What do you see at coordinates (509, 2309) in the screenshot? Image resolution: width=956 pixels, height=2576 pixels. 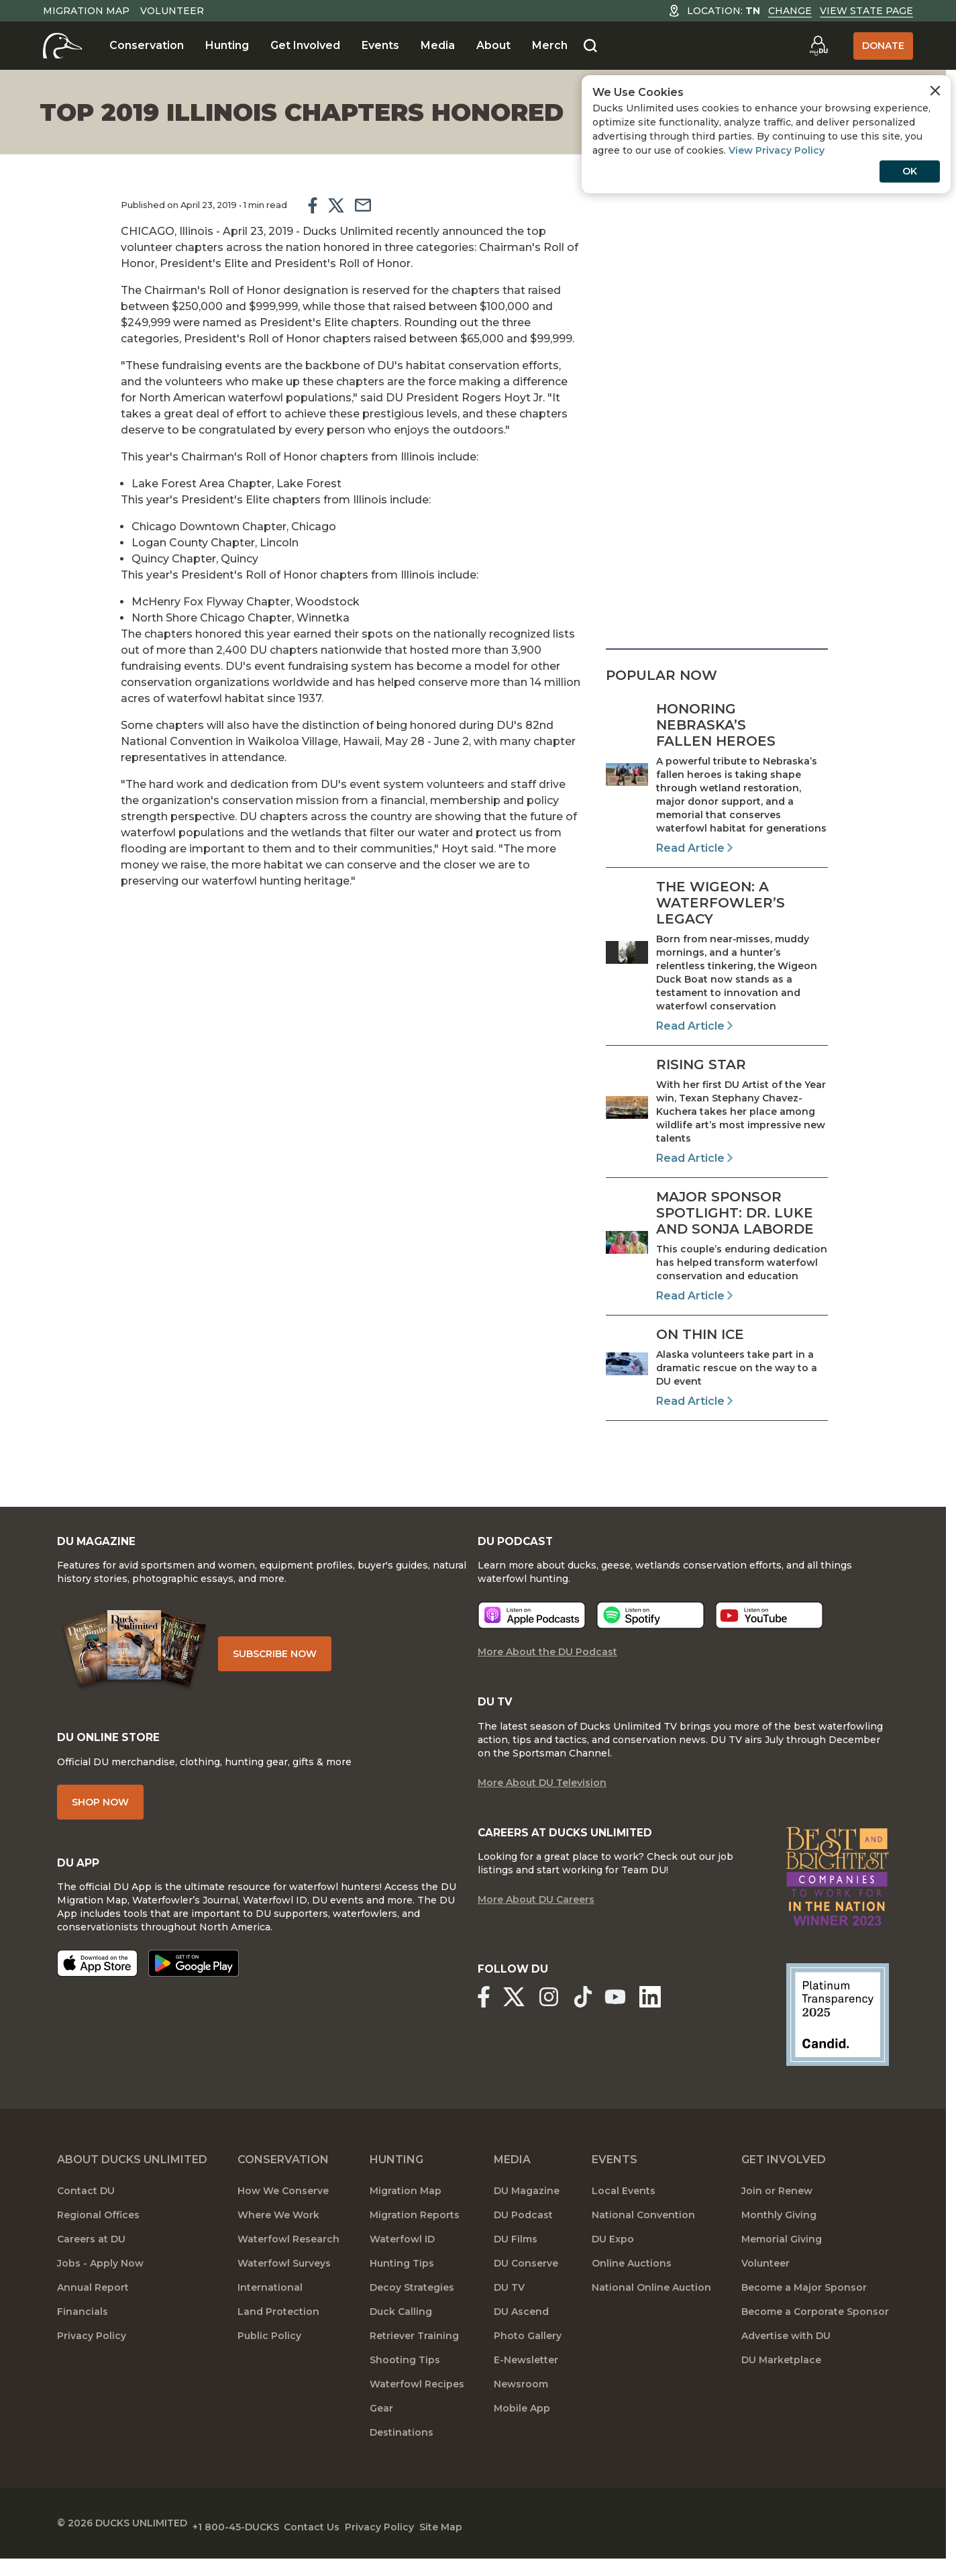 I see `DU TV` at bounding box center [509, 2309].